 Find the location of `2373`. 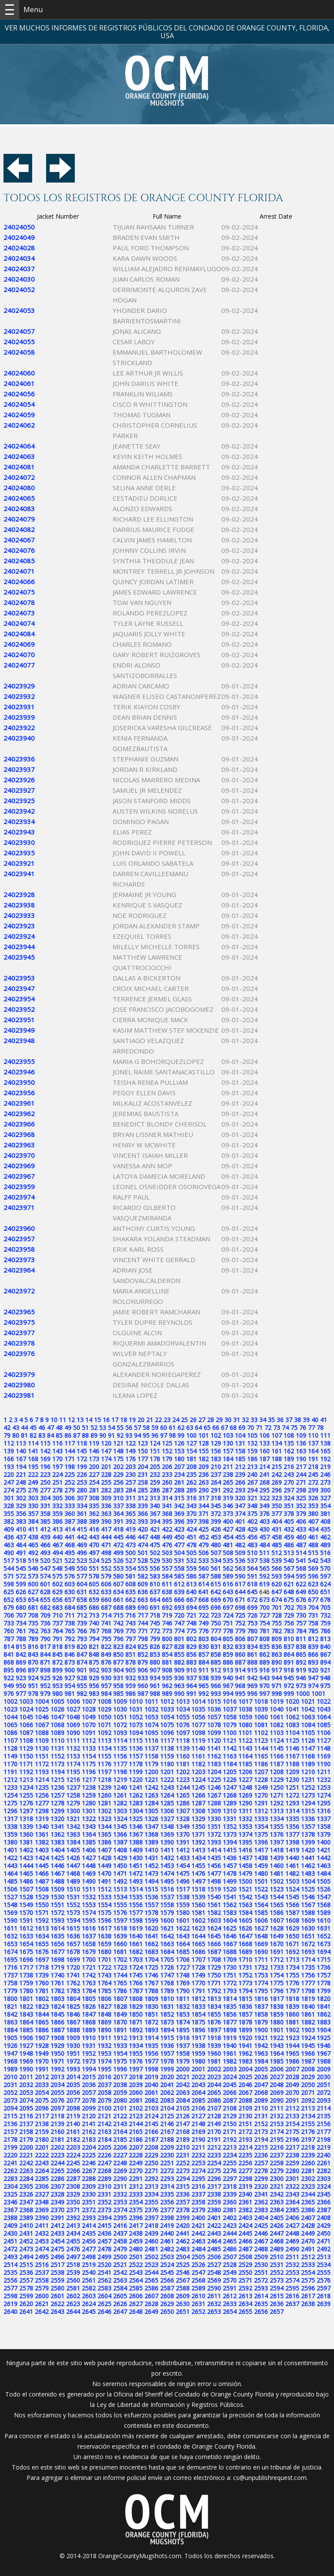

2373 is located at coordinates (104, 2210).